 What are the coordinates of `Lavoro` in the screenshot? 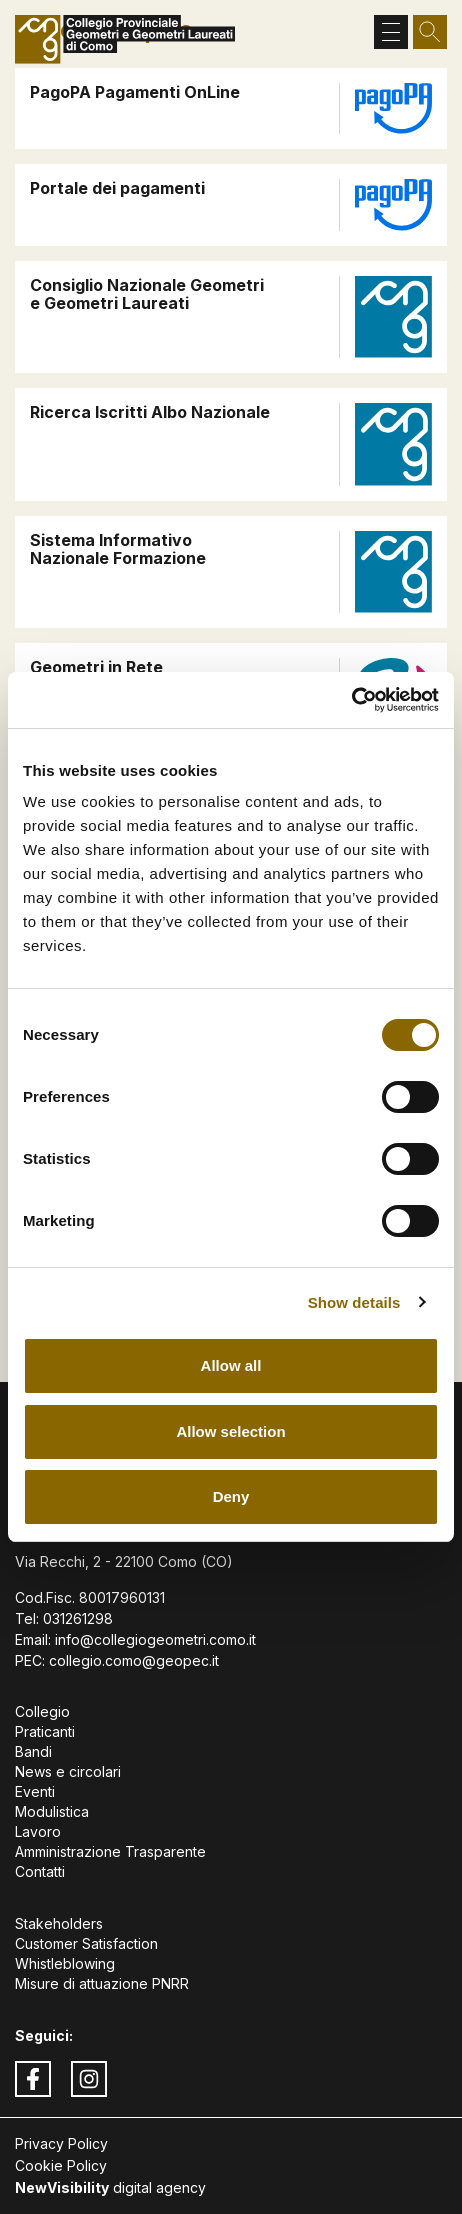 It's located at (38, 1831).